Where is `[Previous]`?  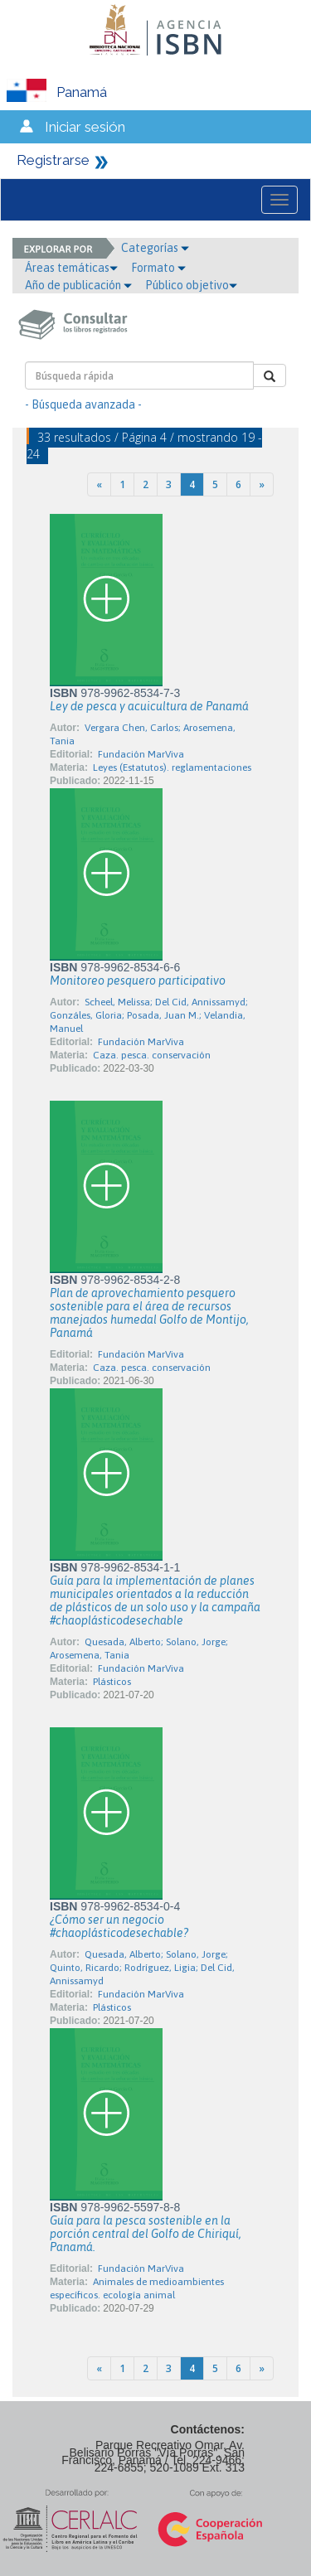 [Previous] is located at coordinates (99, 484).